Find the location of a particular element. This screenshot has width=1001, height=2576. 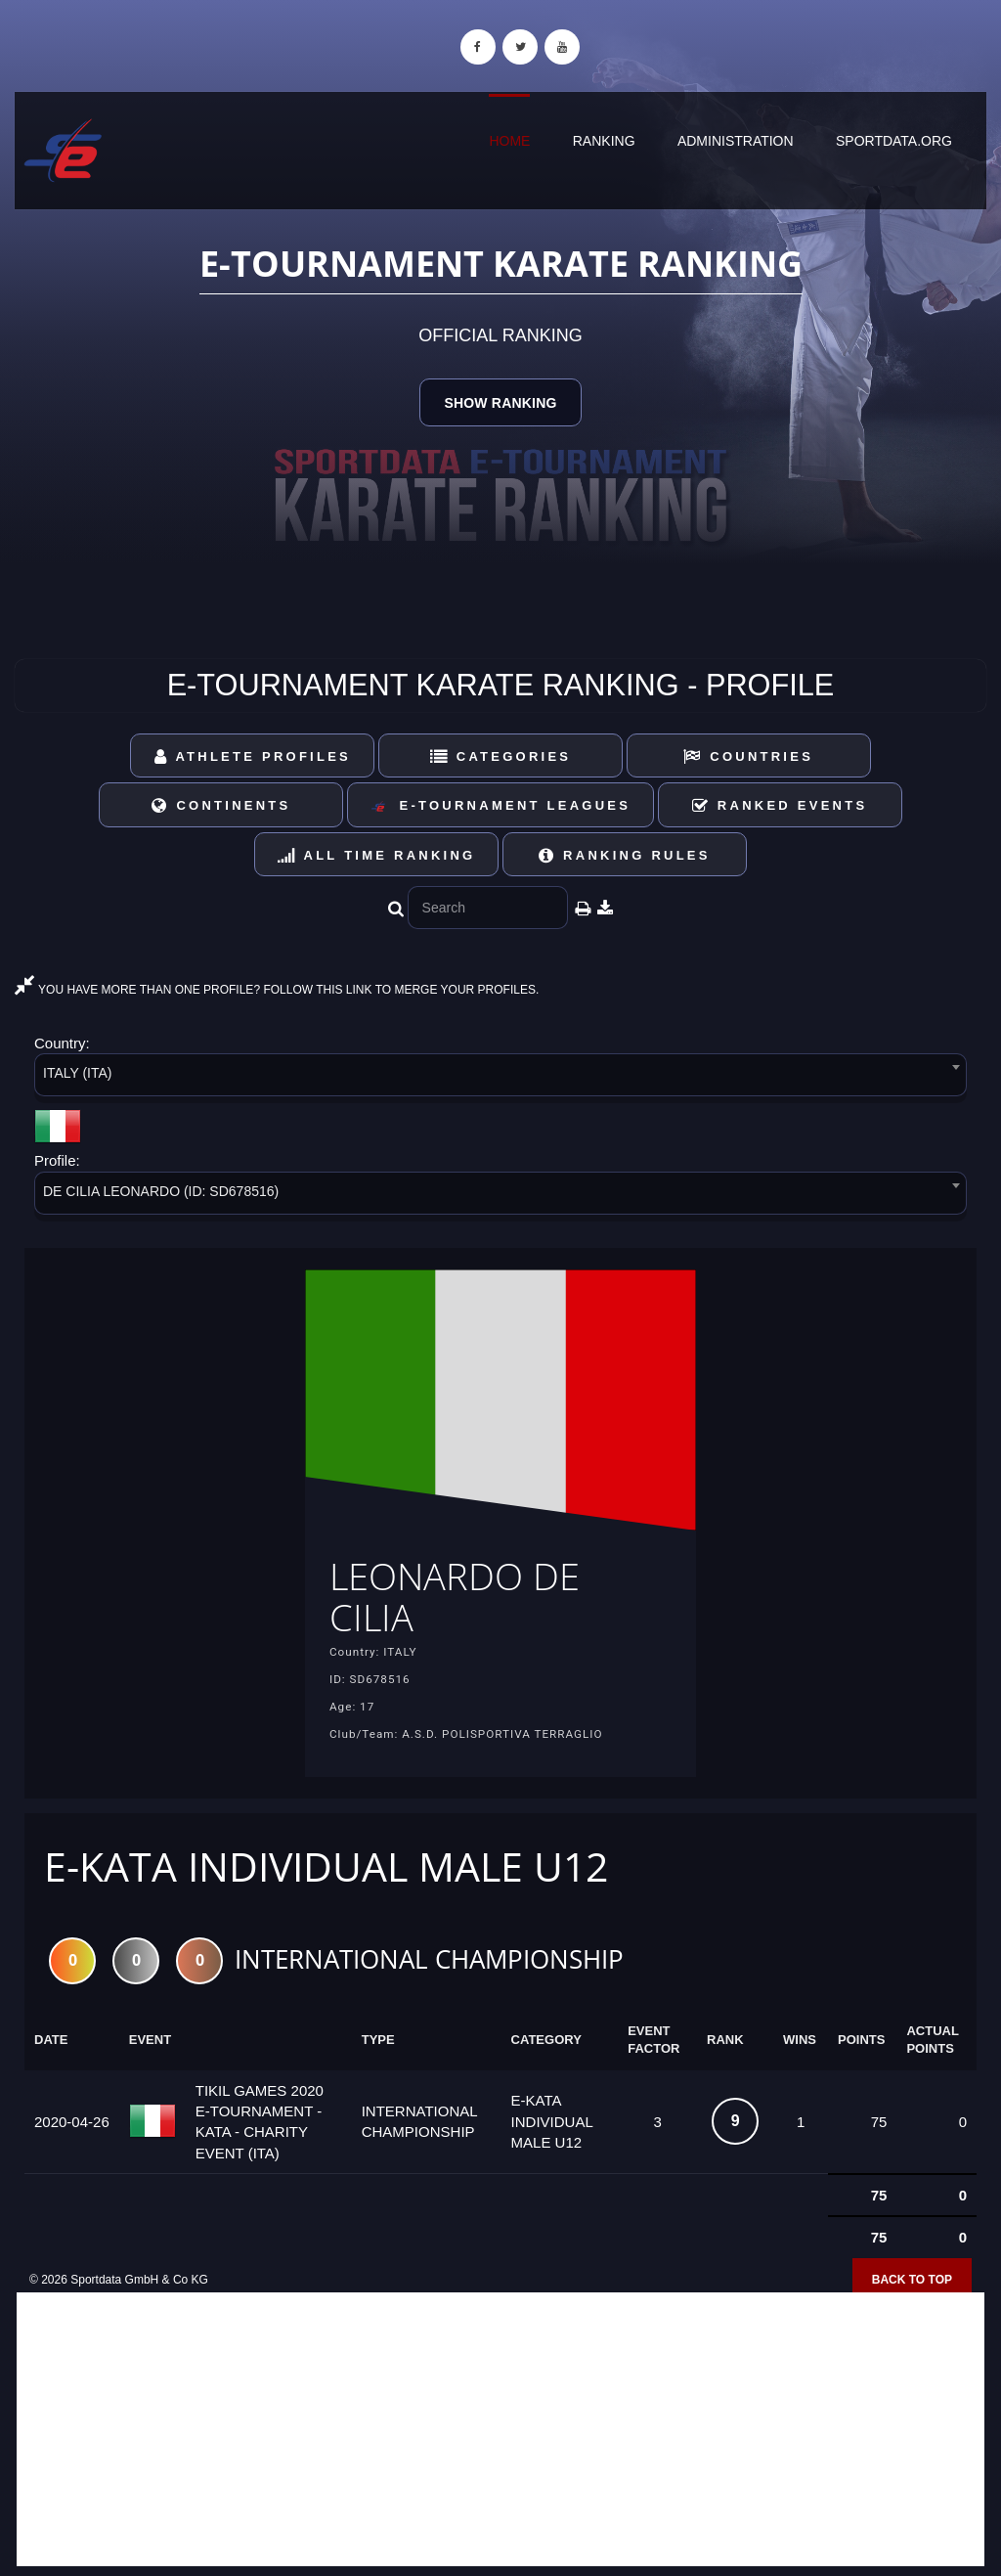

All Time Ranking is located at coordinates (377, 855).